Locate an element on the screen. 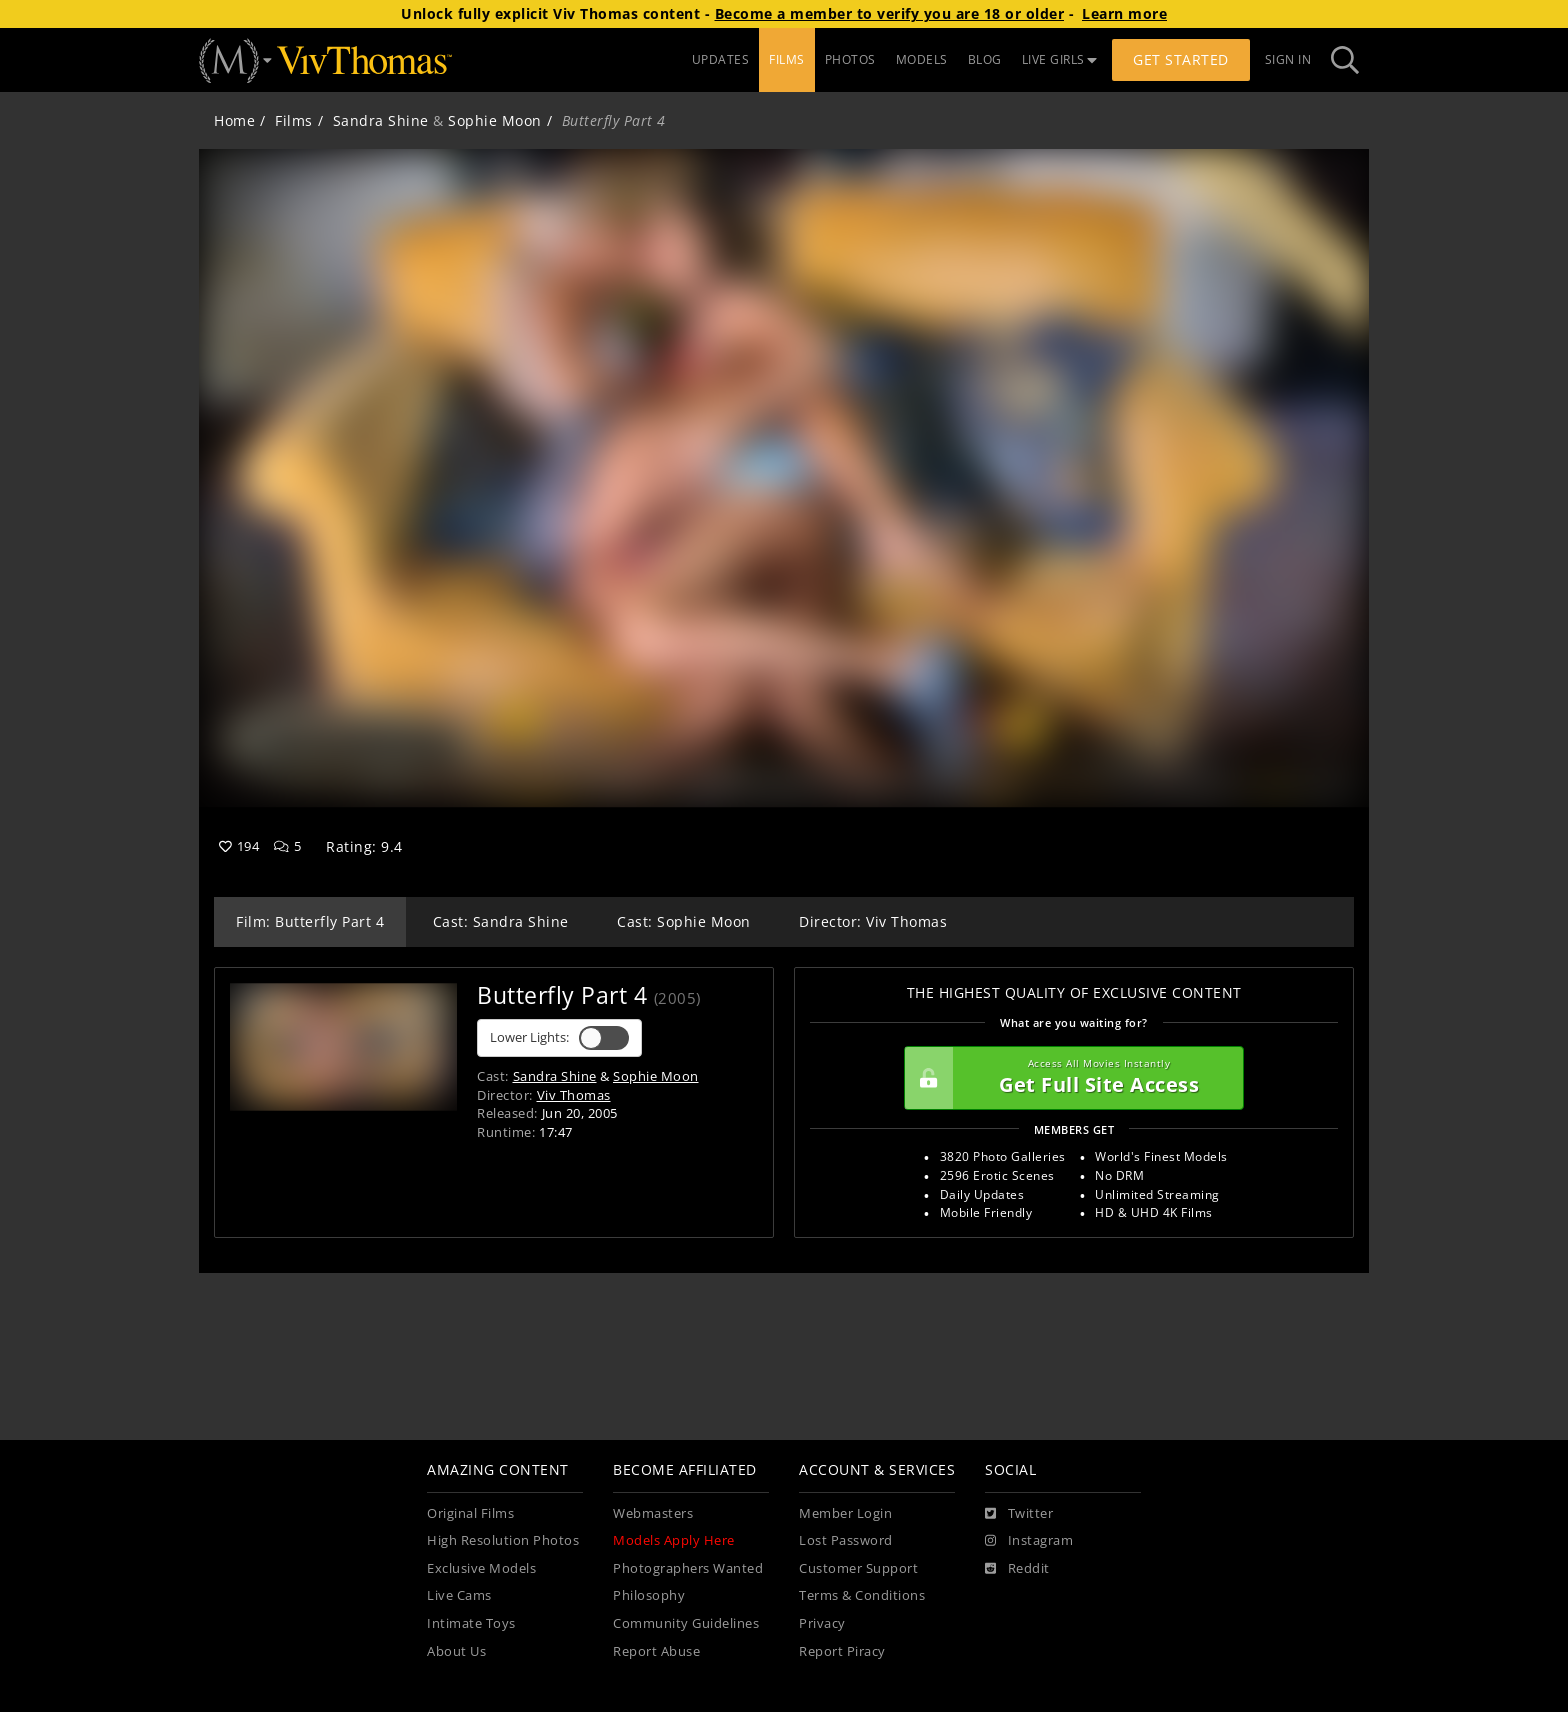 The image size is (1568, 1712). High Resolution Photos is located at coordinates (503, 1540).